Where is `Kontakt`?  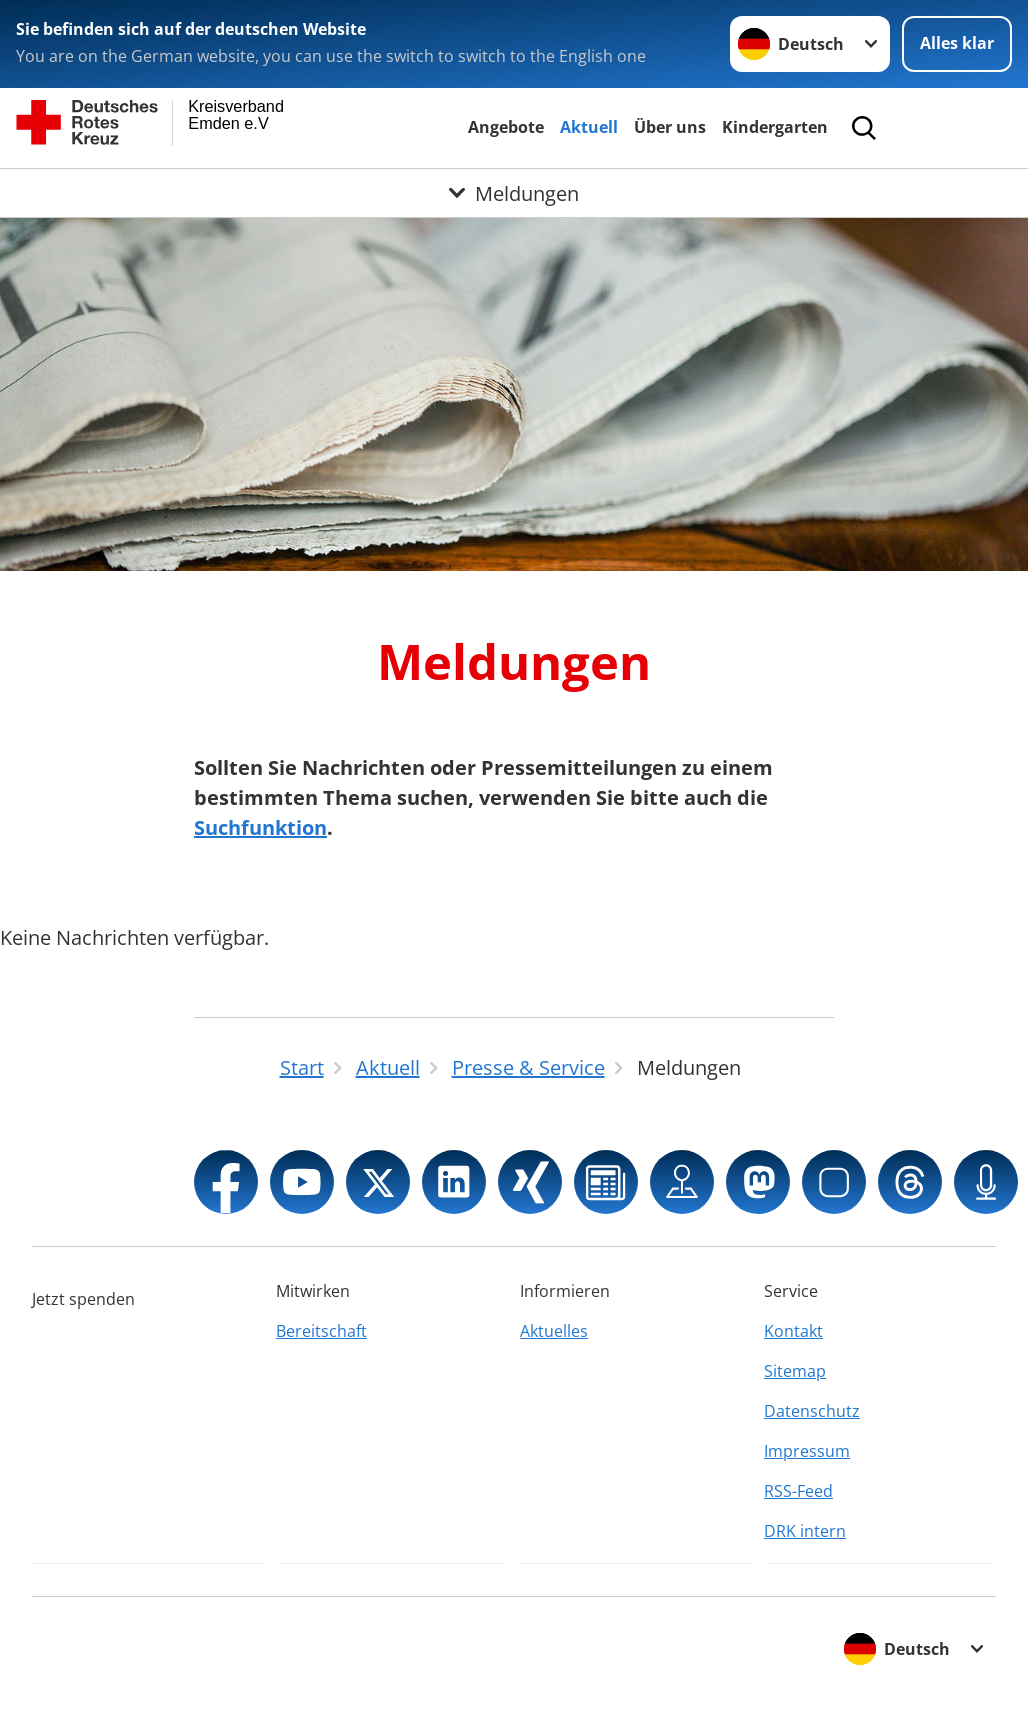 Kontakt is located at coordinates (793, 1331).